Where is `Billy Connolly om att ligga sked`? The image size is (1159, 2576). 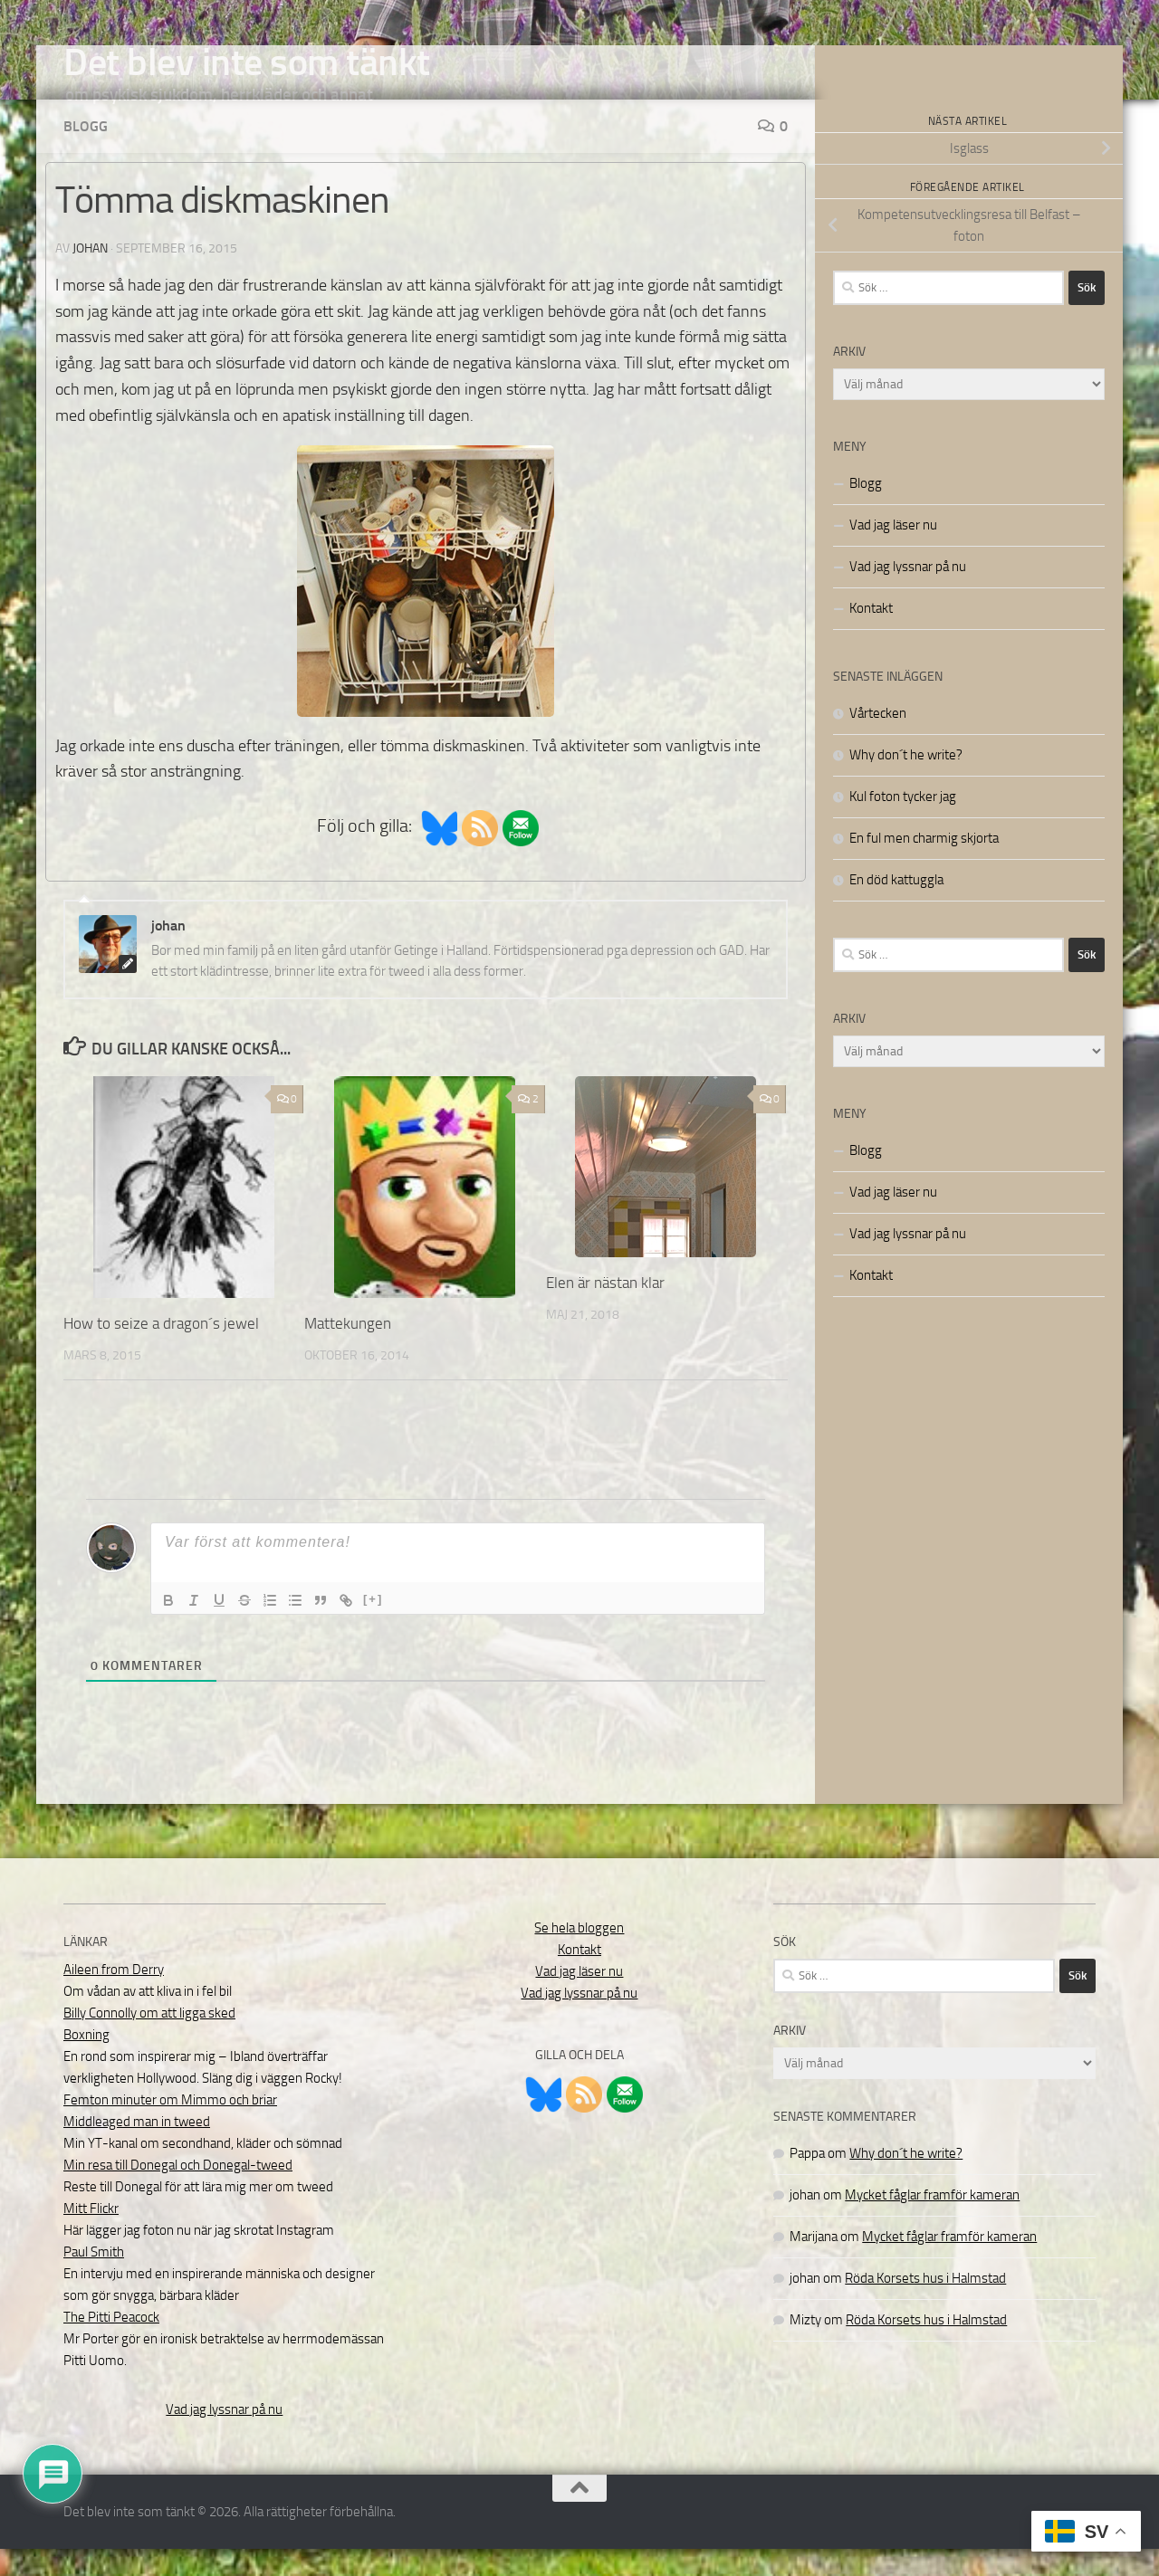
Billy Connolly om att ligga sked is located at coordinates (149, 2040).